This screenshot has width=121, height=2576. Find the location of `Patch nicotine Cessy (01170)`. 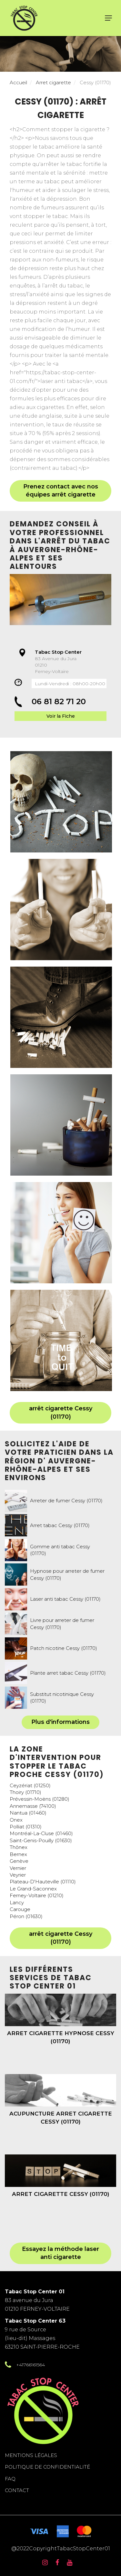

Patch nicotine Cessy (01170) is located at coordinates (63, 1648).